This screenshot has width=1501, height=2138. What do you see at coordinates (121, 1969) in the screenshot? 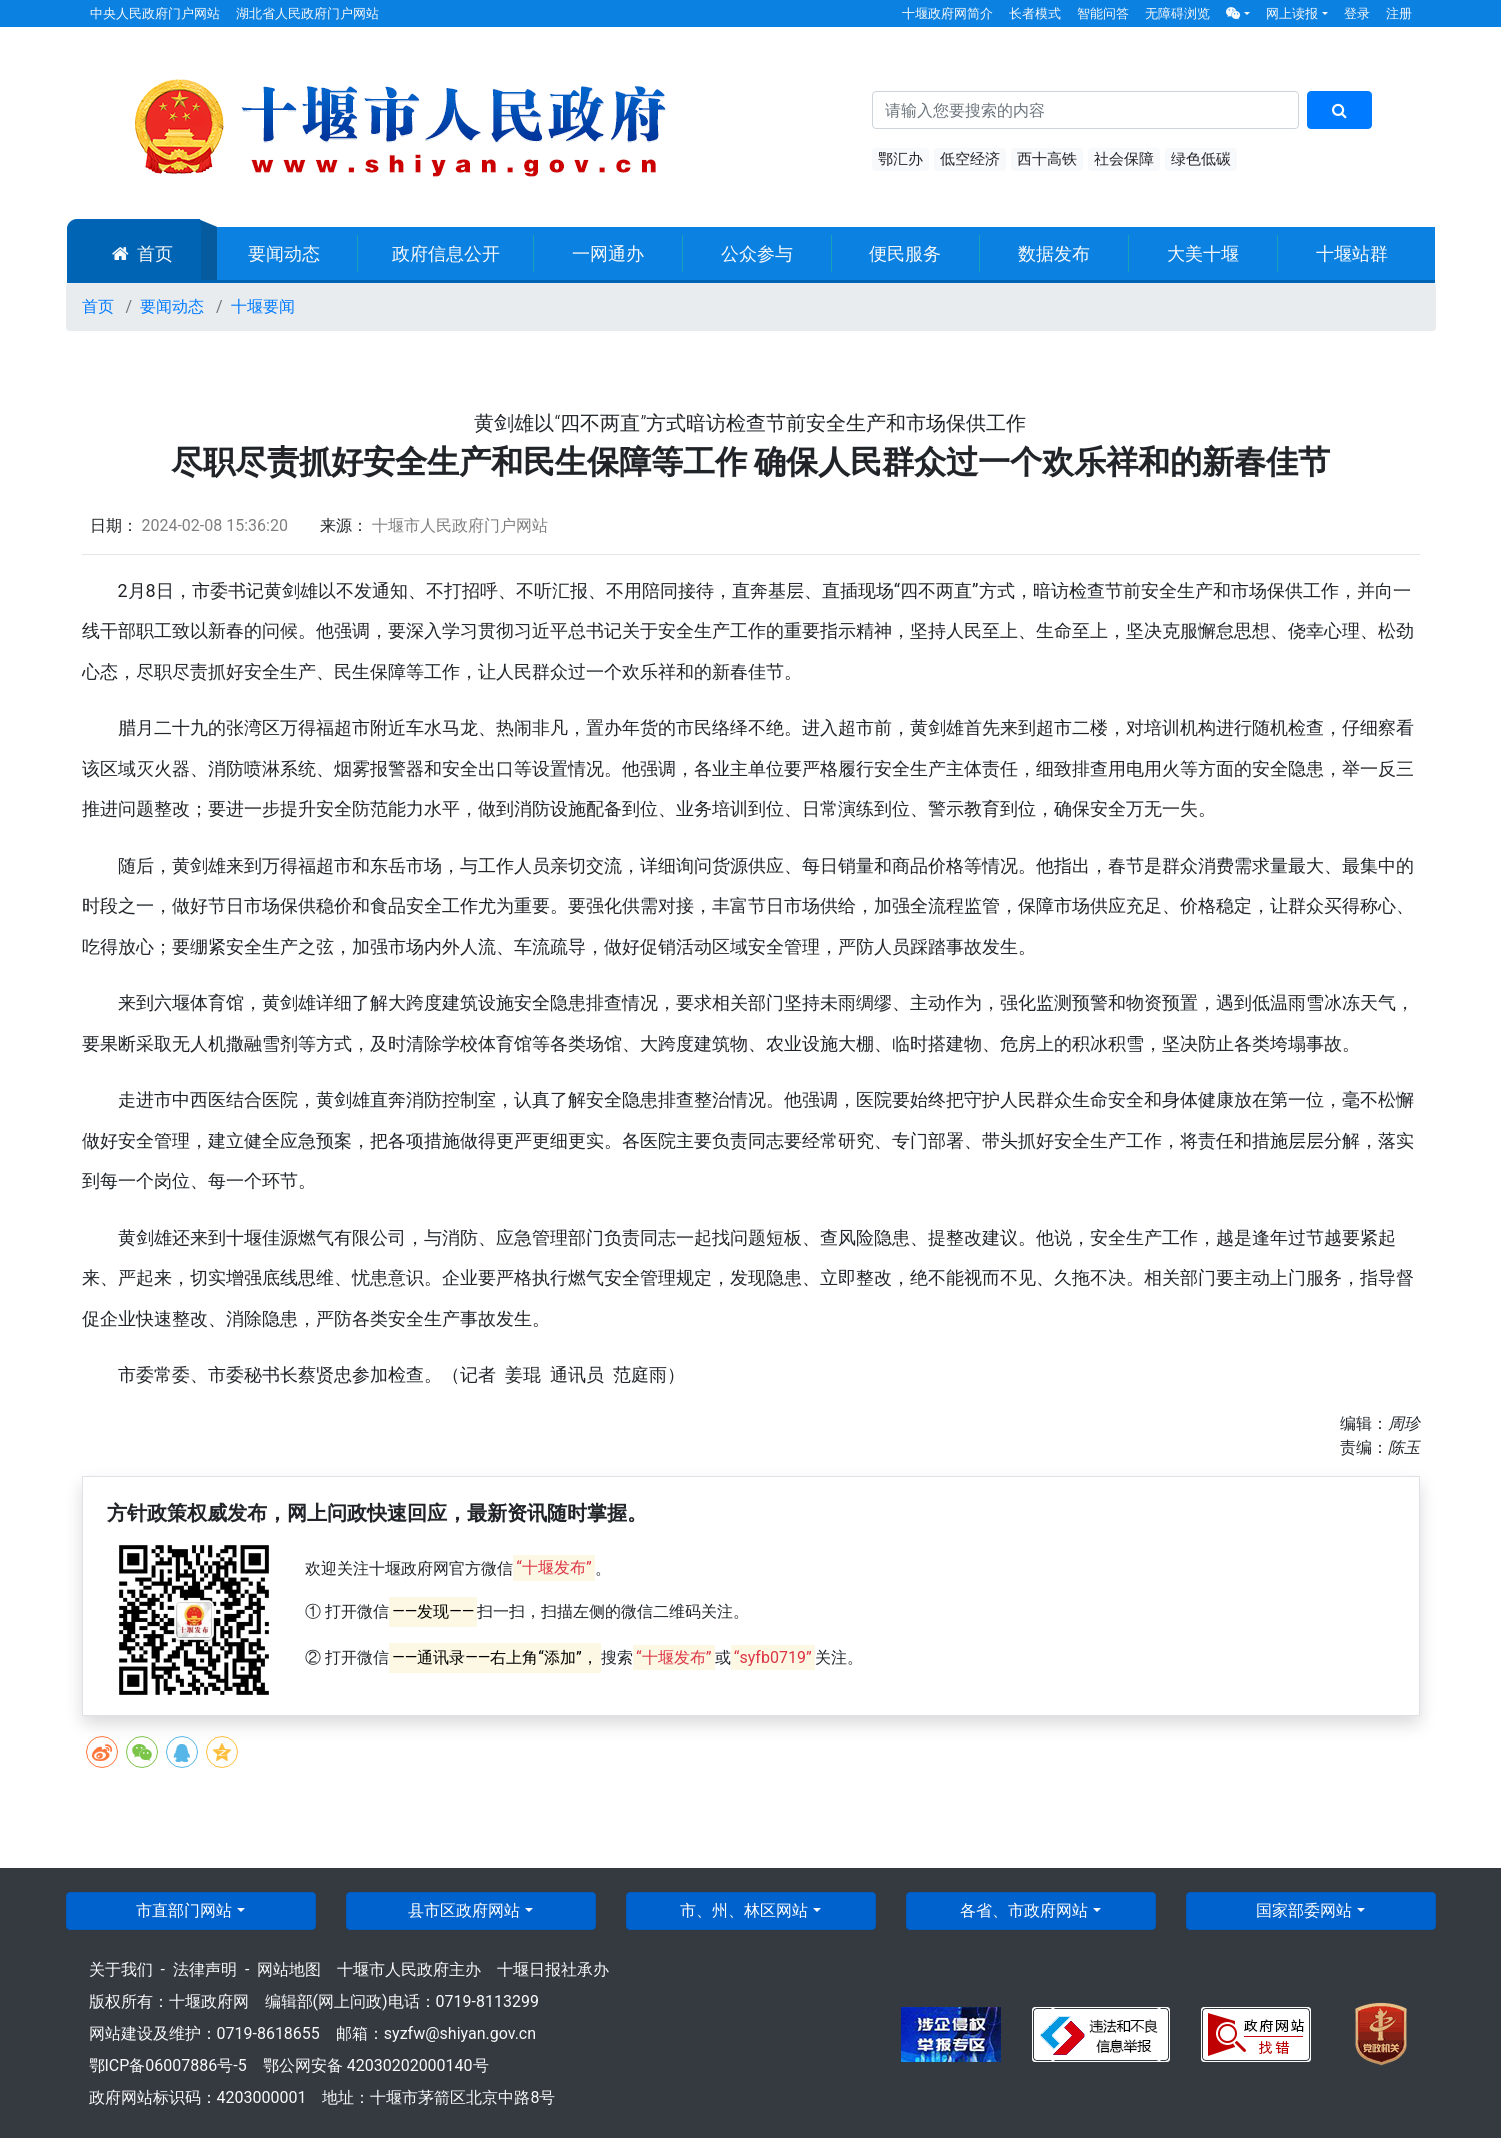
I see `关于我们` at bounding box center [121, 1969].